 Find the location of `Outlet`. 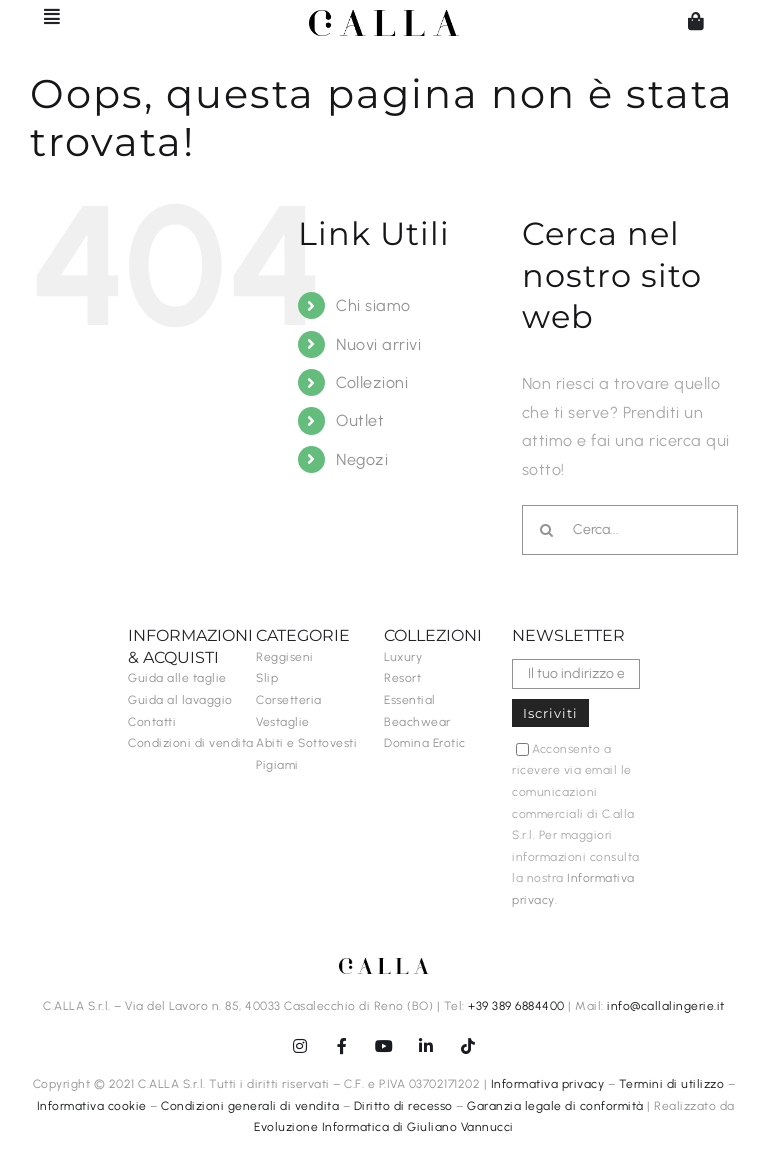

Outlet is located at coordinates (360, 420).